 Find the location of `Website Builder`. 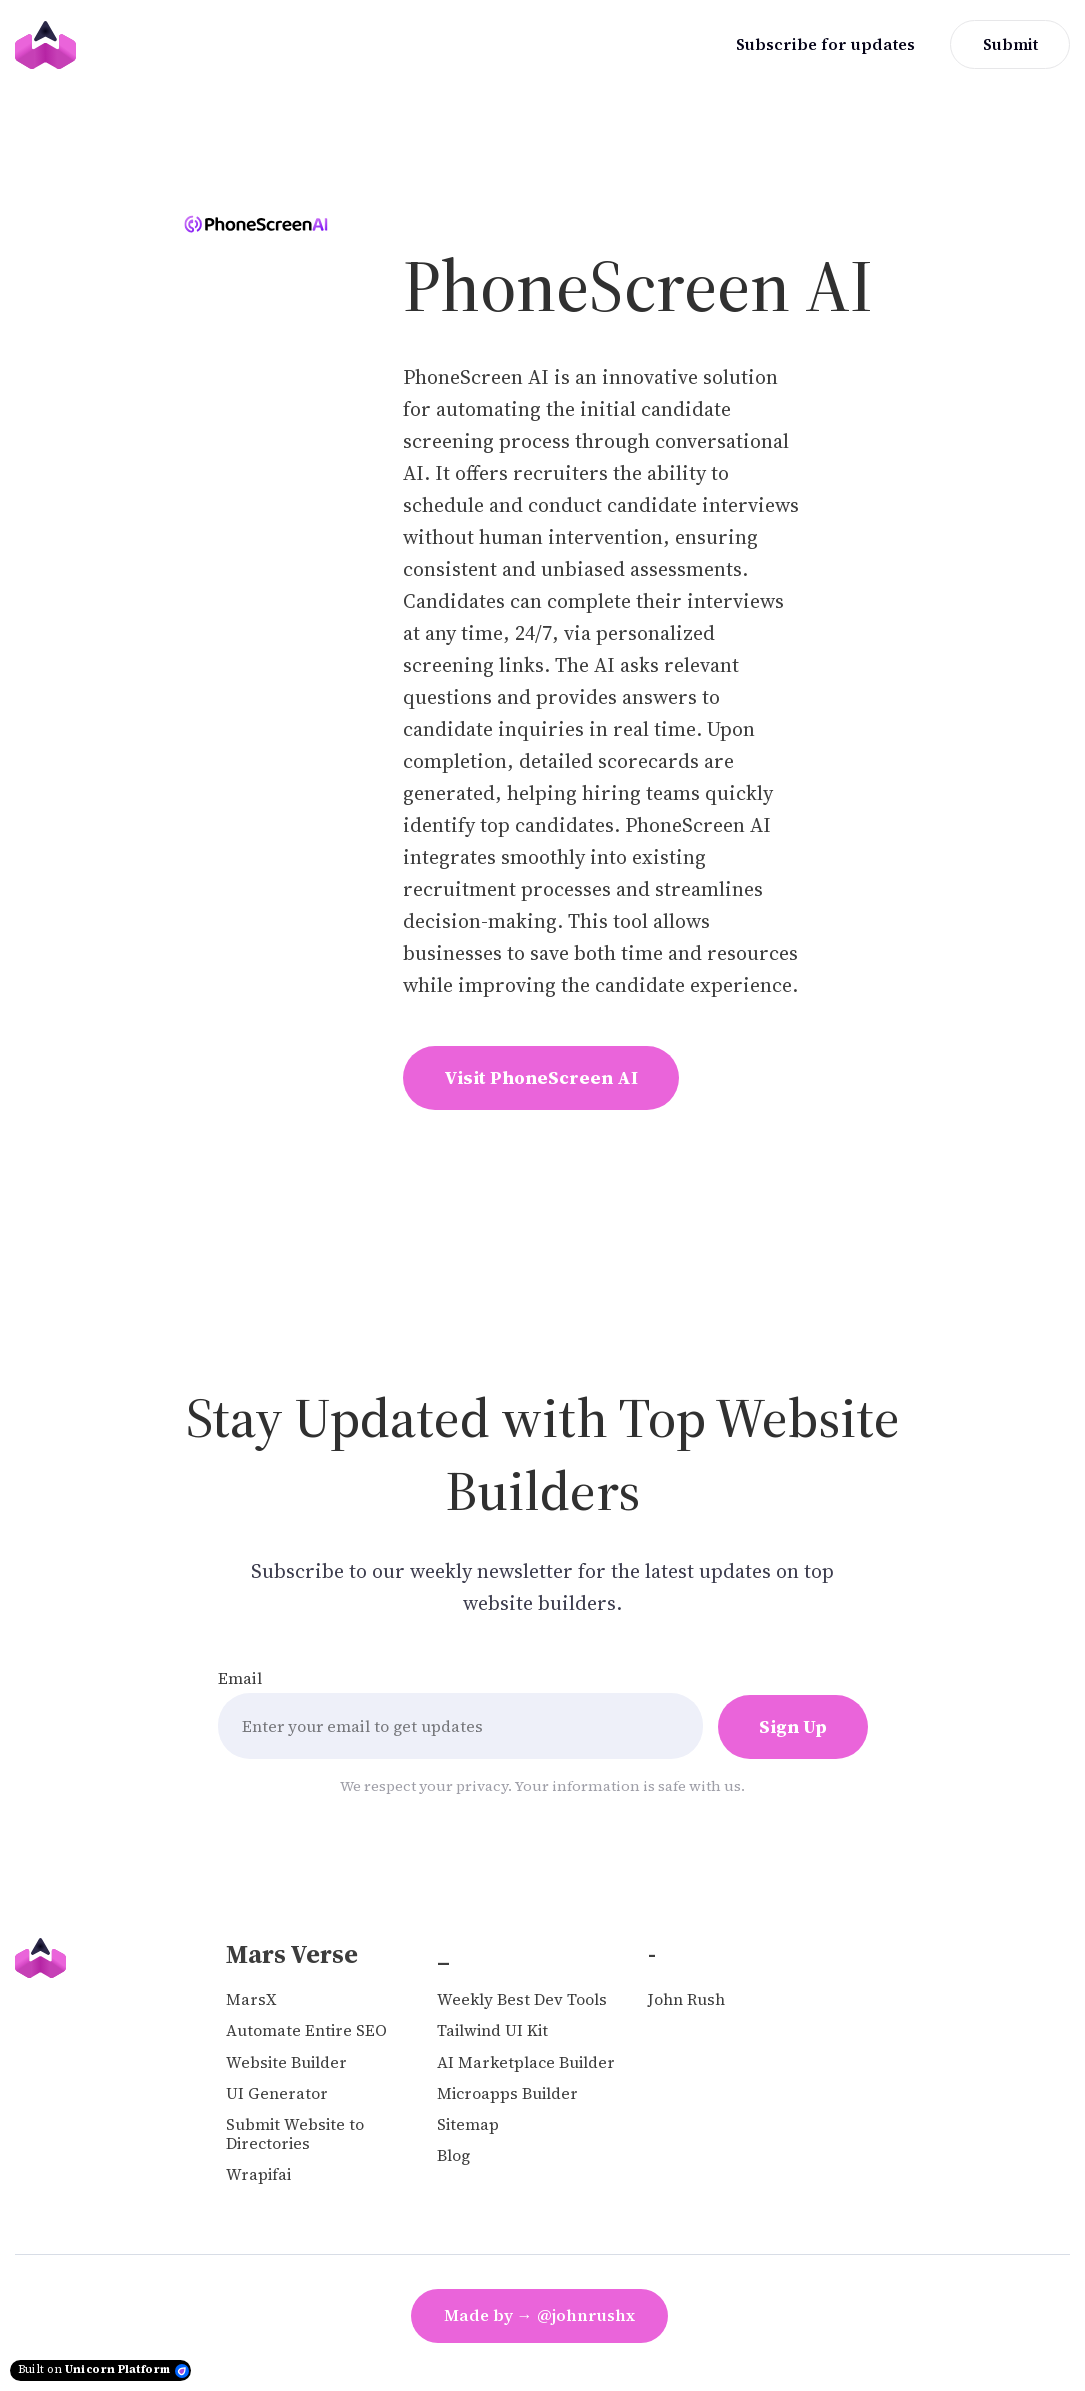

Website Builder is located at coordinates (286, 2062).